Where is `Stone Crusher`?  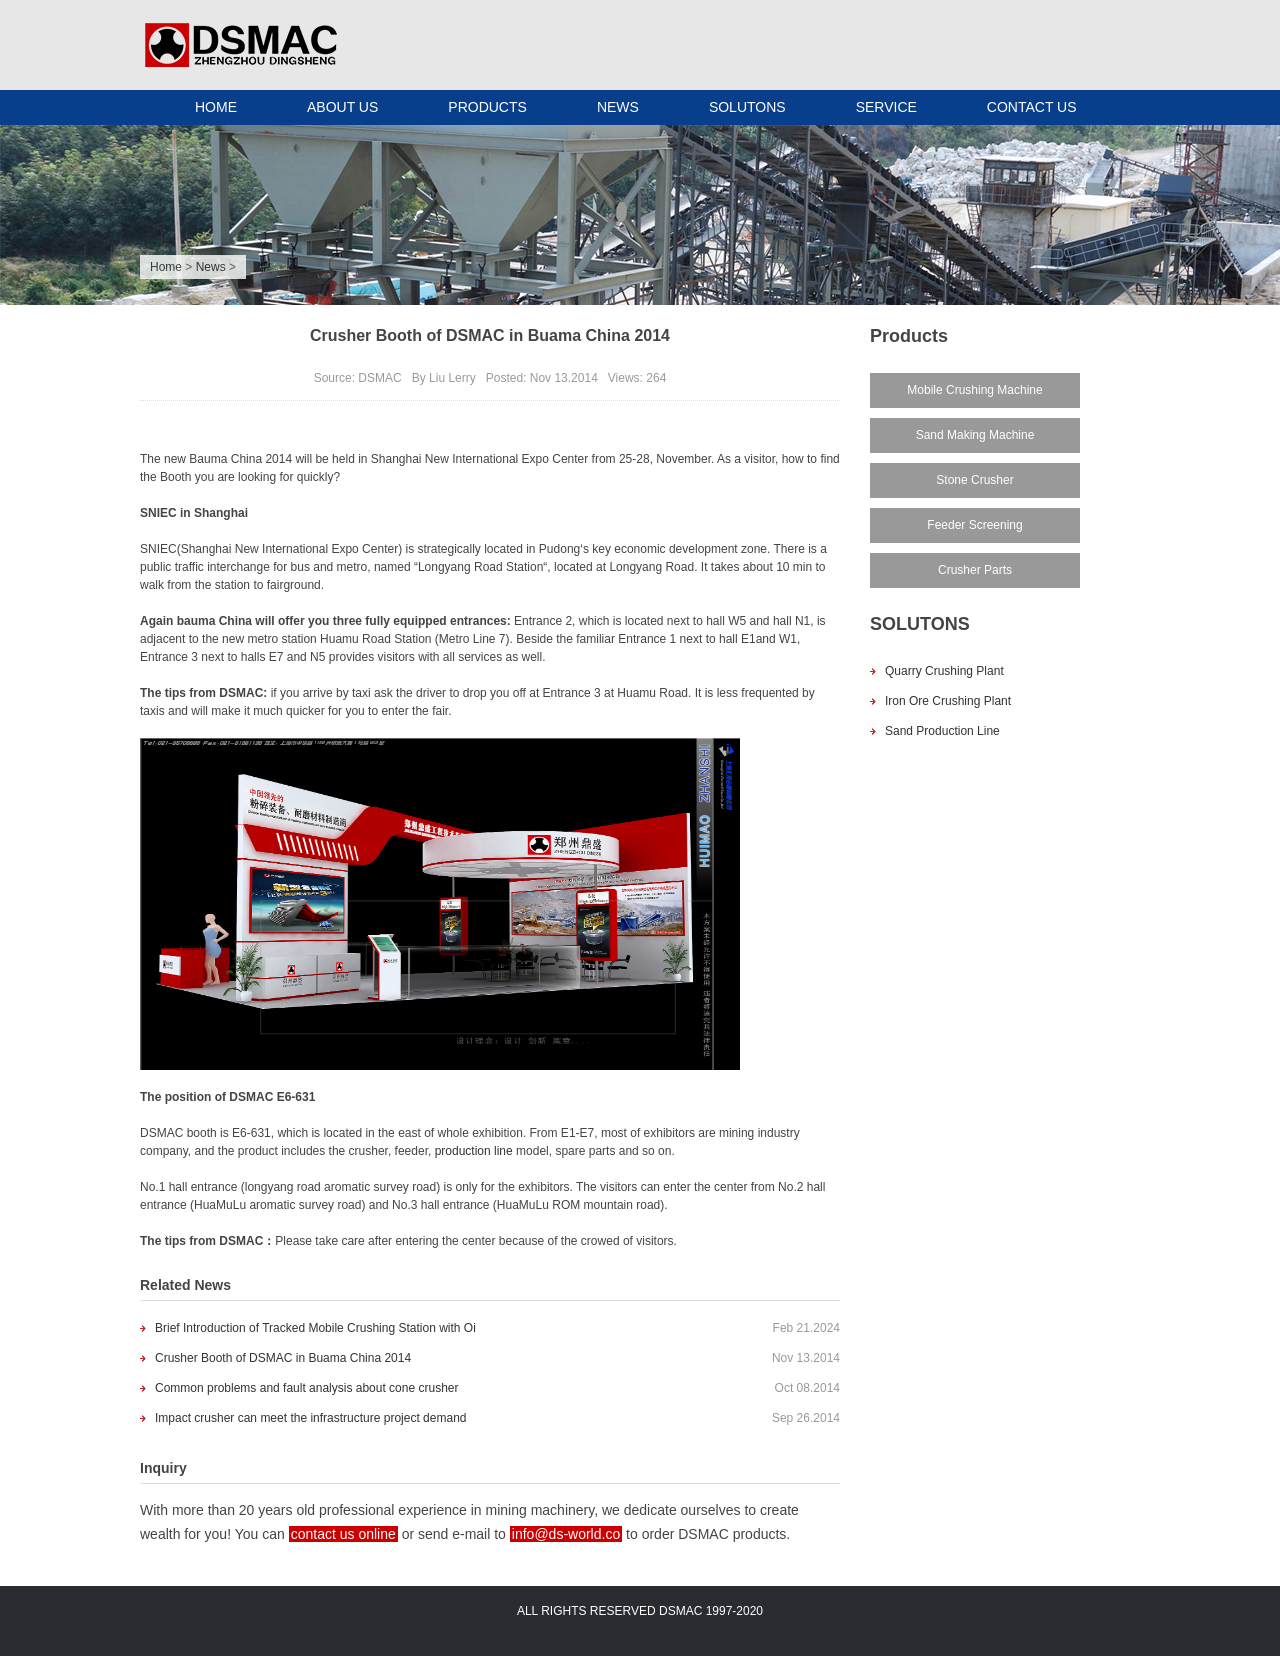 Stone Crusher is located at coordinates (974, 480).